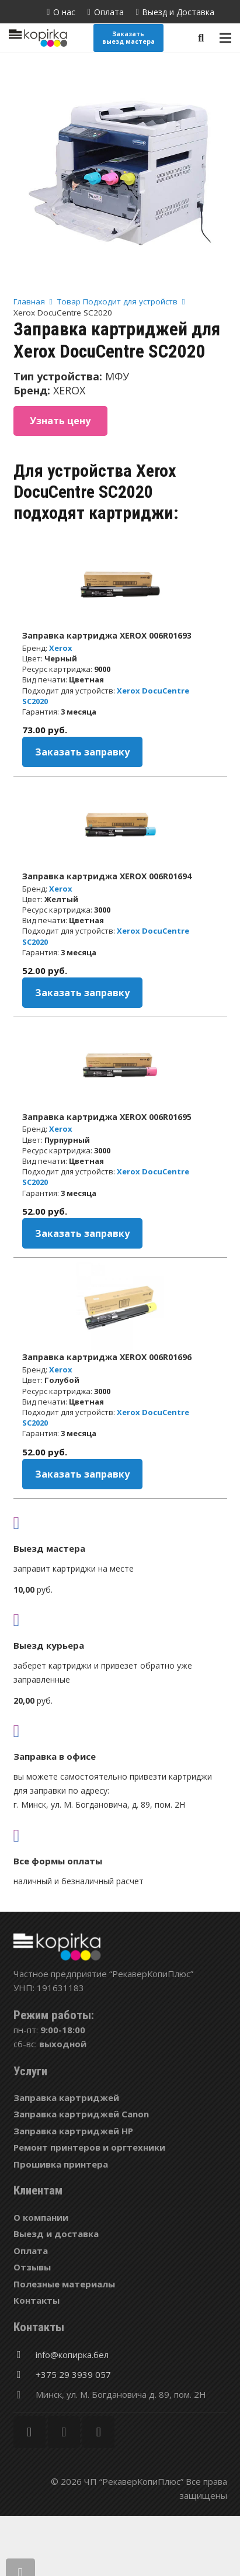 The height and width of the screenshot is (2576, 240). I want to click on [Меню], so click(225, 38).